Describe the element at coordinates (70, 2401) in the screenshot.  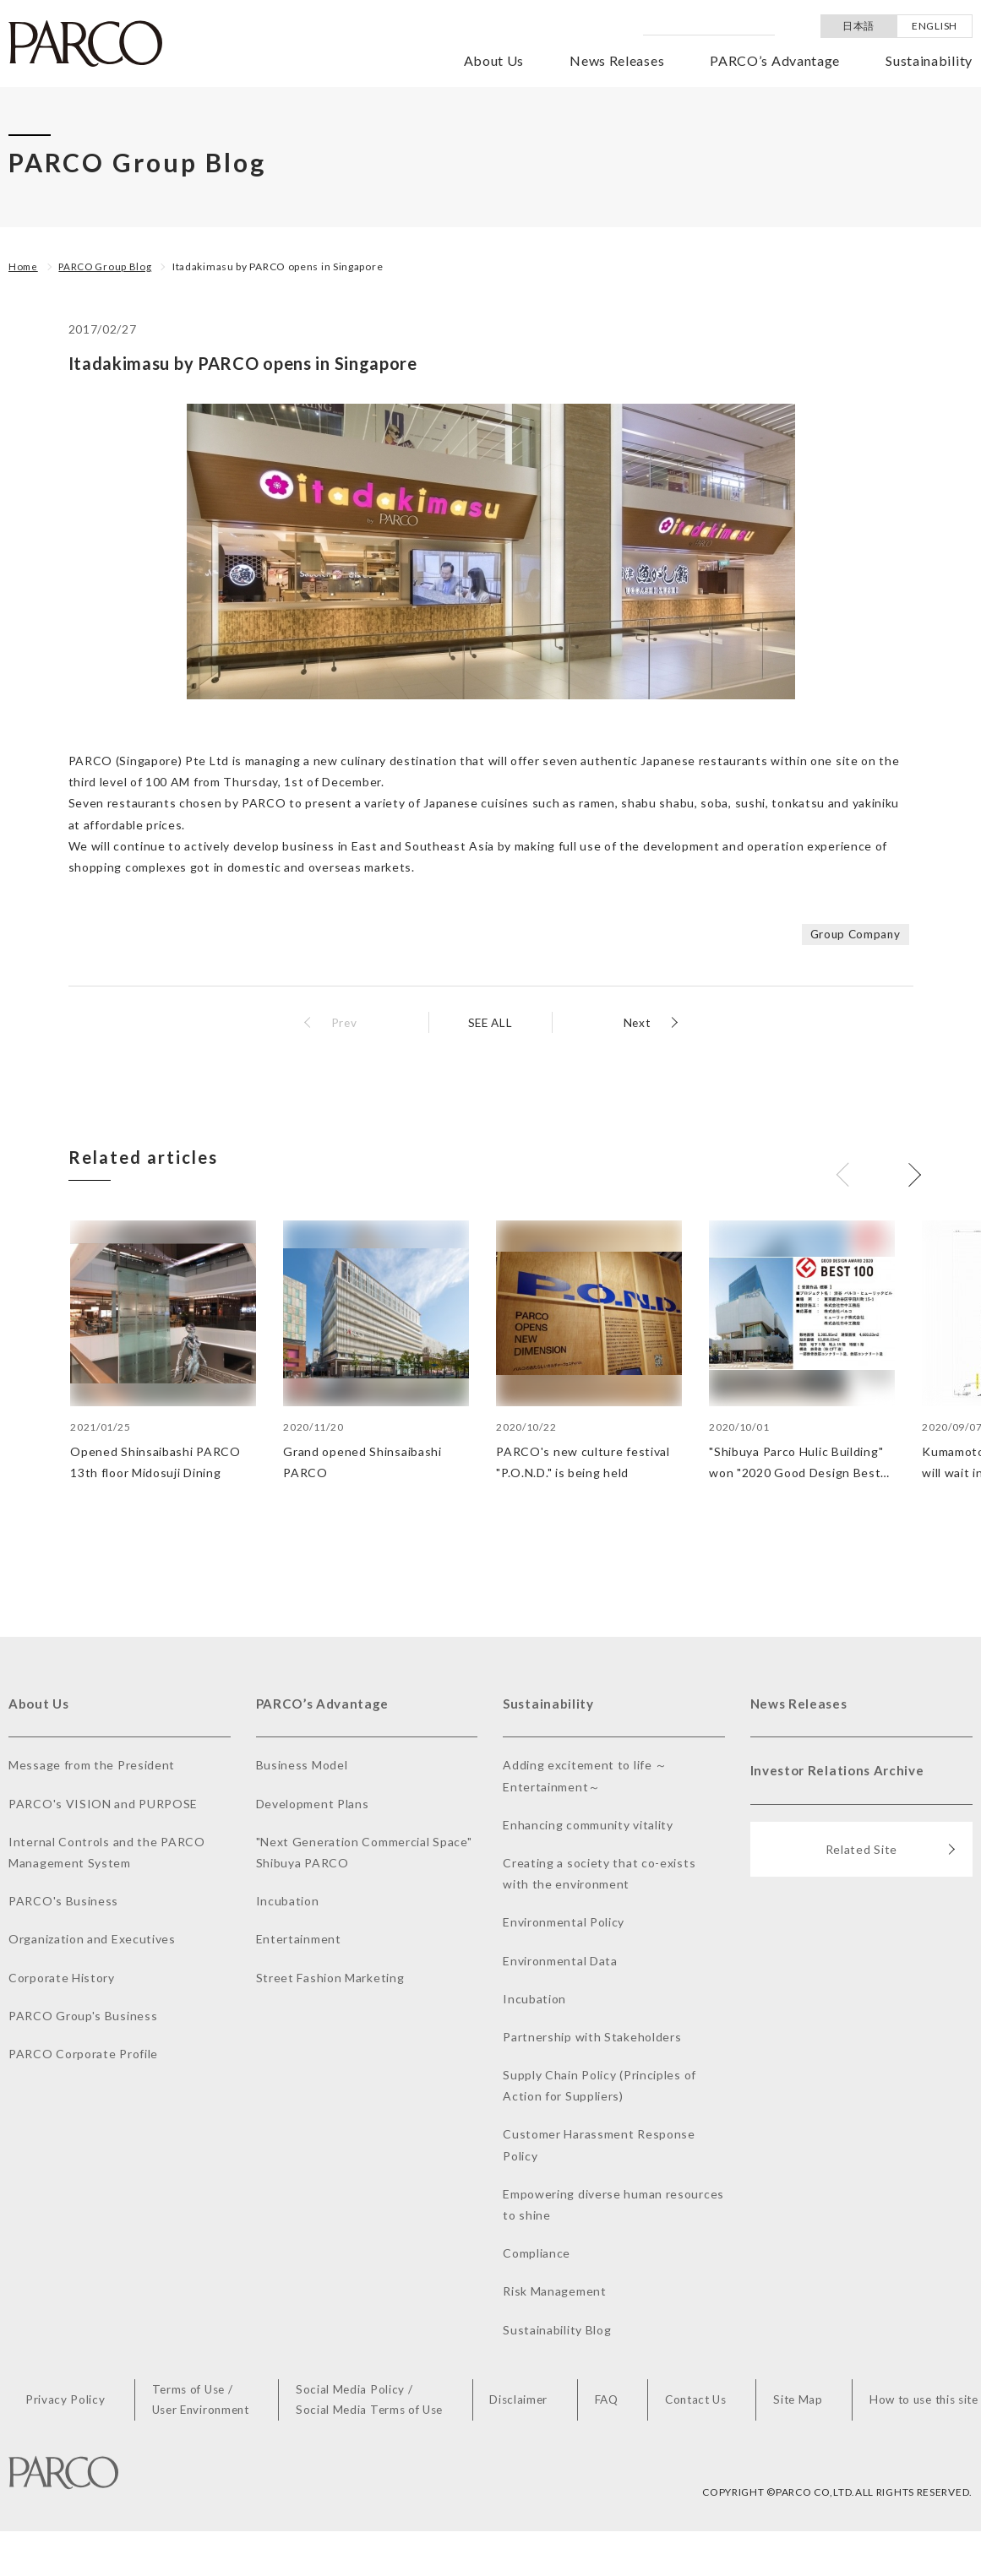
I see `Privacy Policy` at that location.